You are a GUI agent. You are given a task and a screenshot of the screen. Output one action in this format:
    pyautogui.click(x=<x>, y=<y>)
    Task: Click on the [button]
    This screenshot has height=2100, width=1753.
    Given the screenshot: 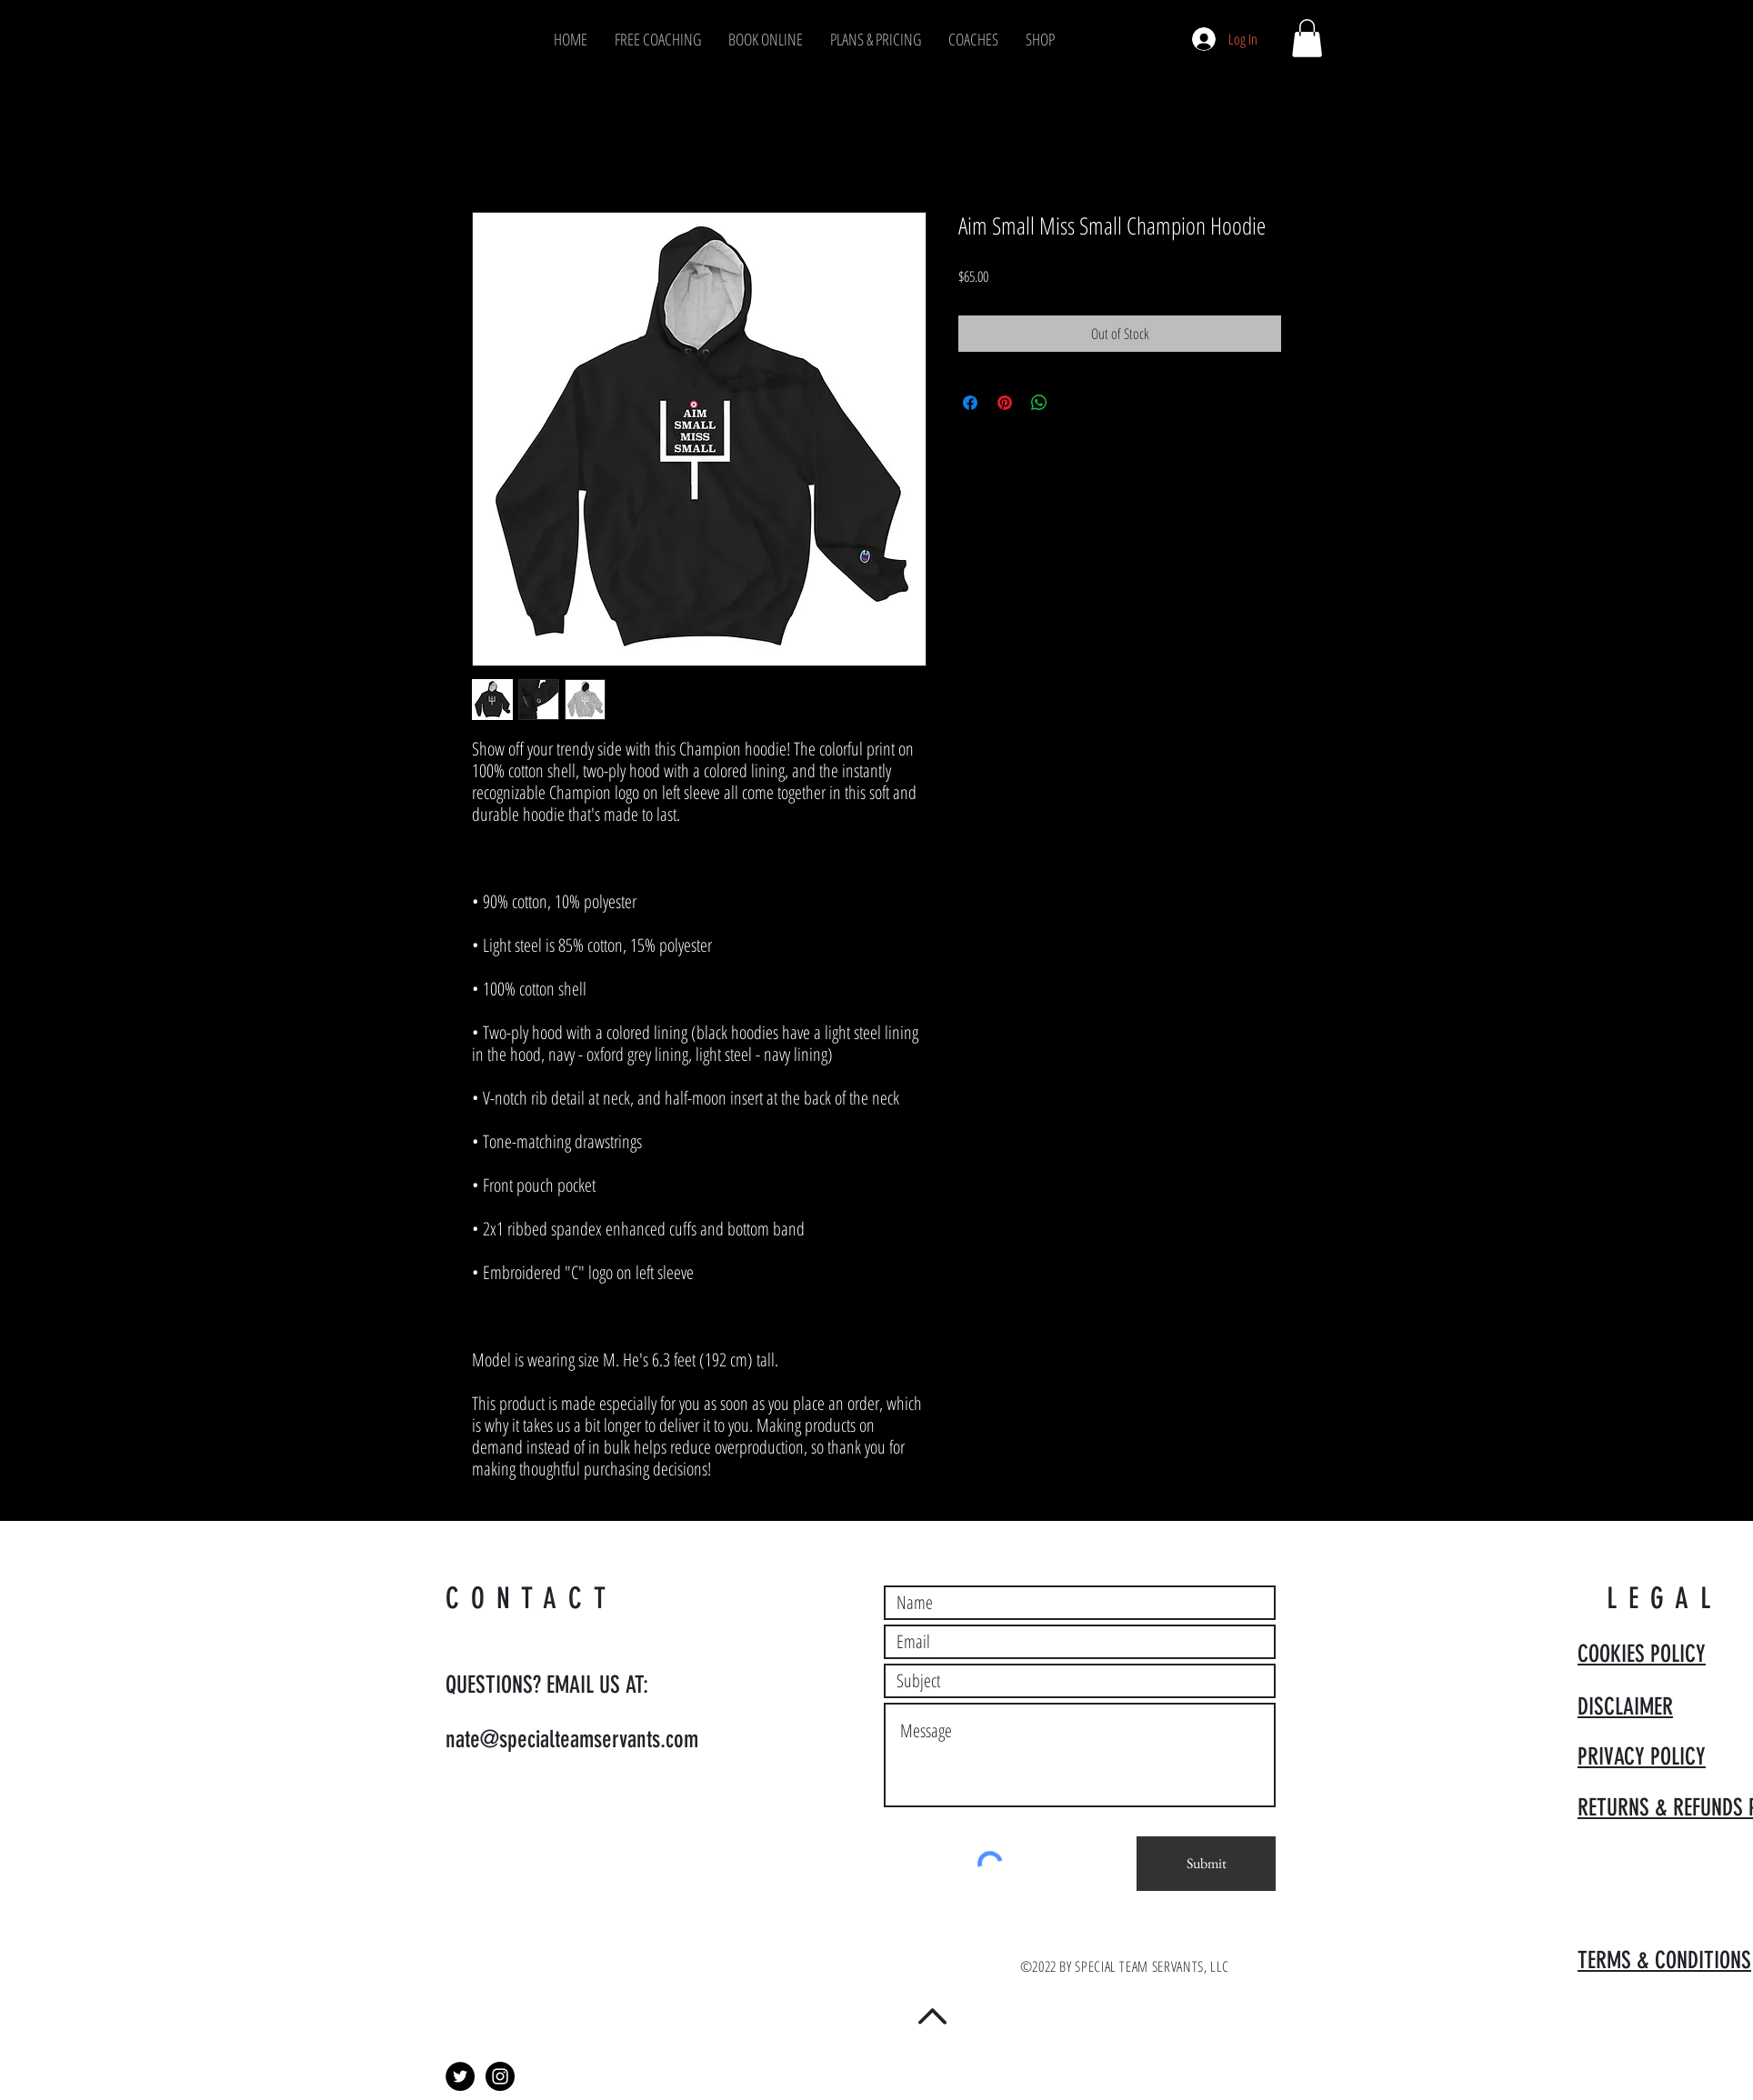 What is the action you would take?
    pyautogui.click(x=1307, y=38)
    